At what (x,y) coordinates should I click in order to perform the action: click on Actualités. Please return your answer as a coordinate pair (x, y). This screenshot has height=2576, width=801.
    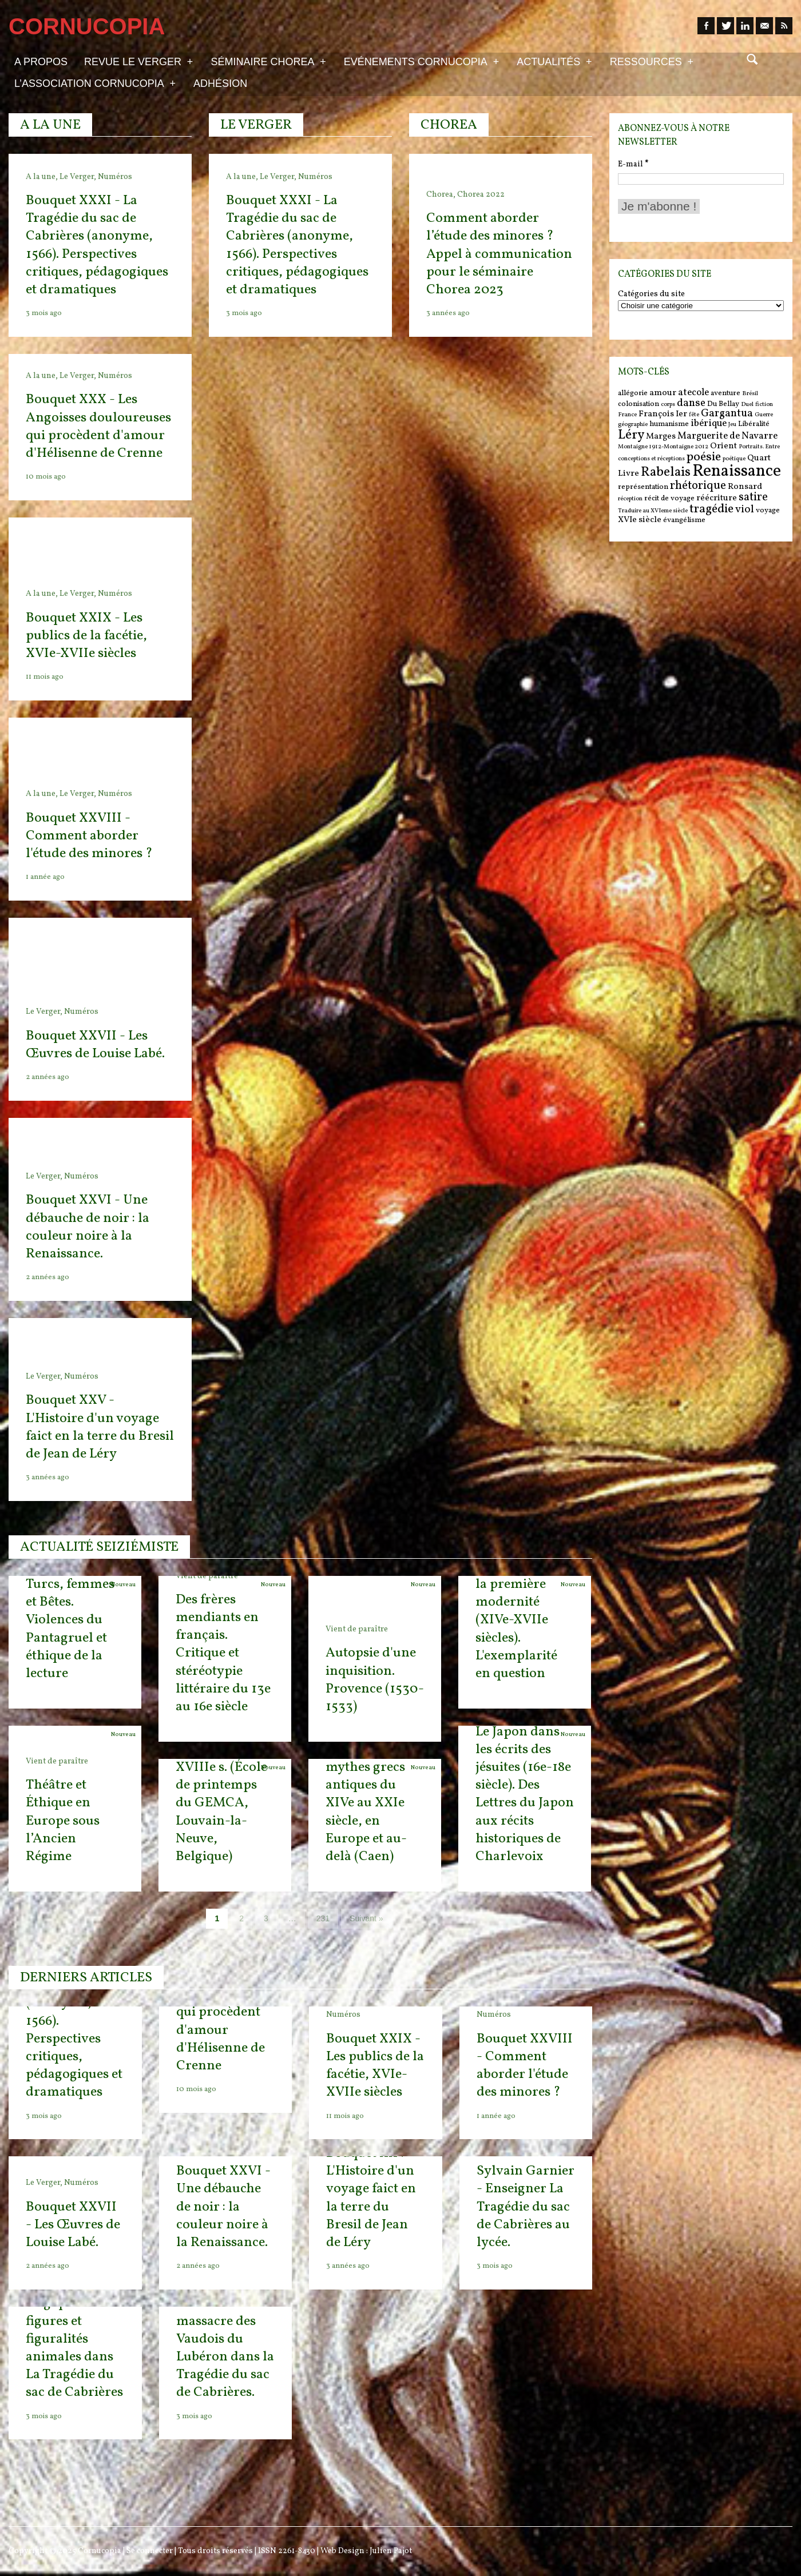
    Looking at the image, I should click on (554, 61).